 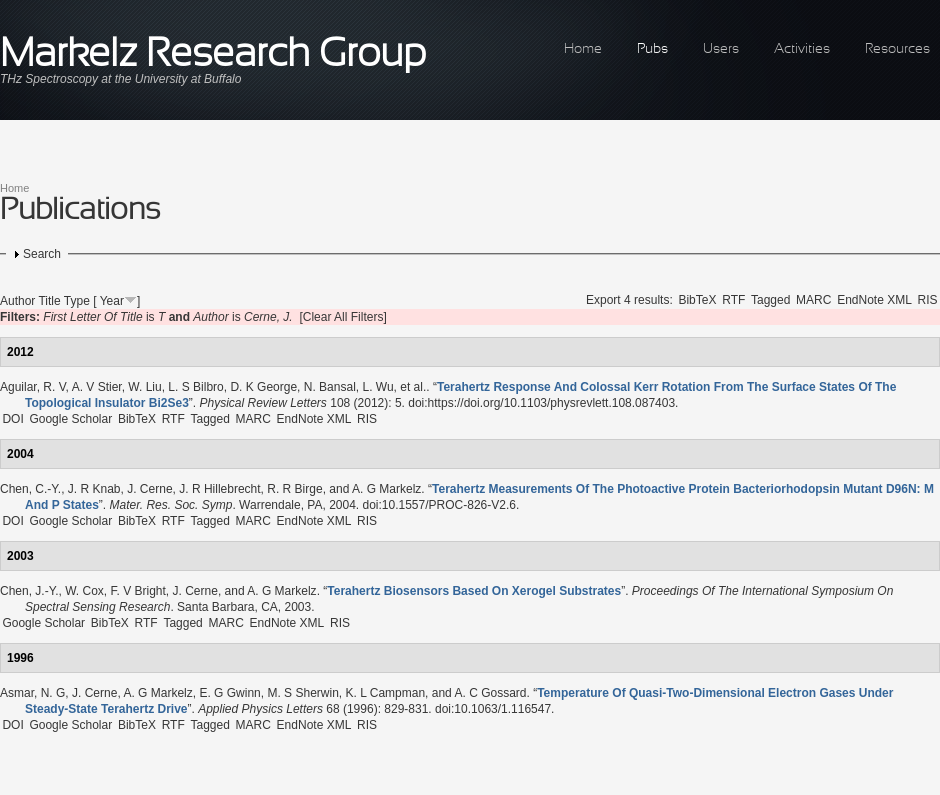 I want to click on L. Wu, so click(x=377, y=387).